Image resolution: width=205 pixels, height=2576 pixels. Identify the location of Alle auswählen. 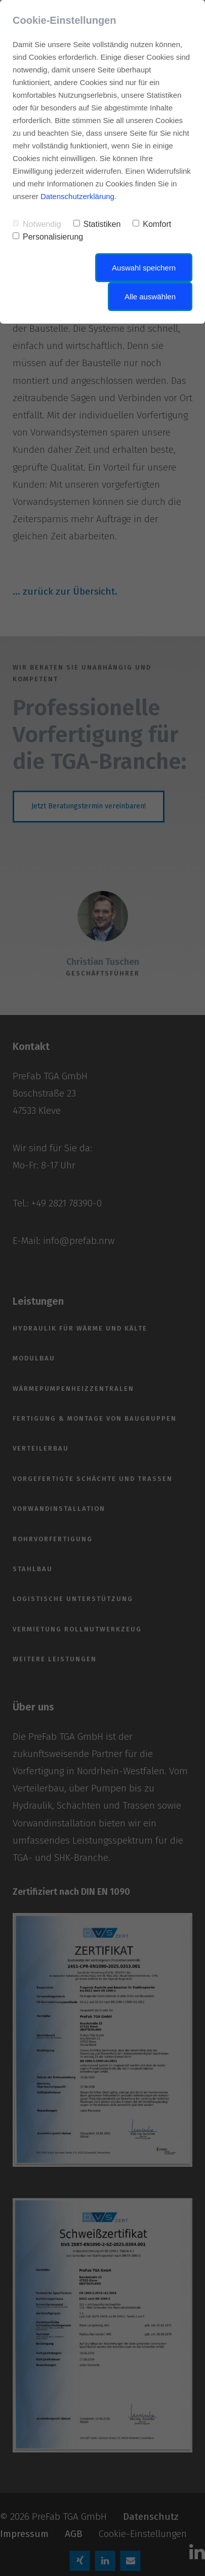
(150, 296).